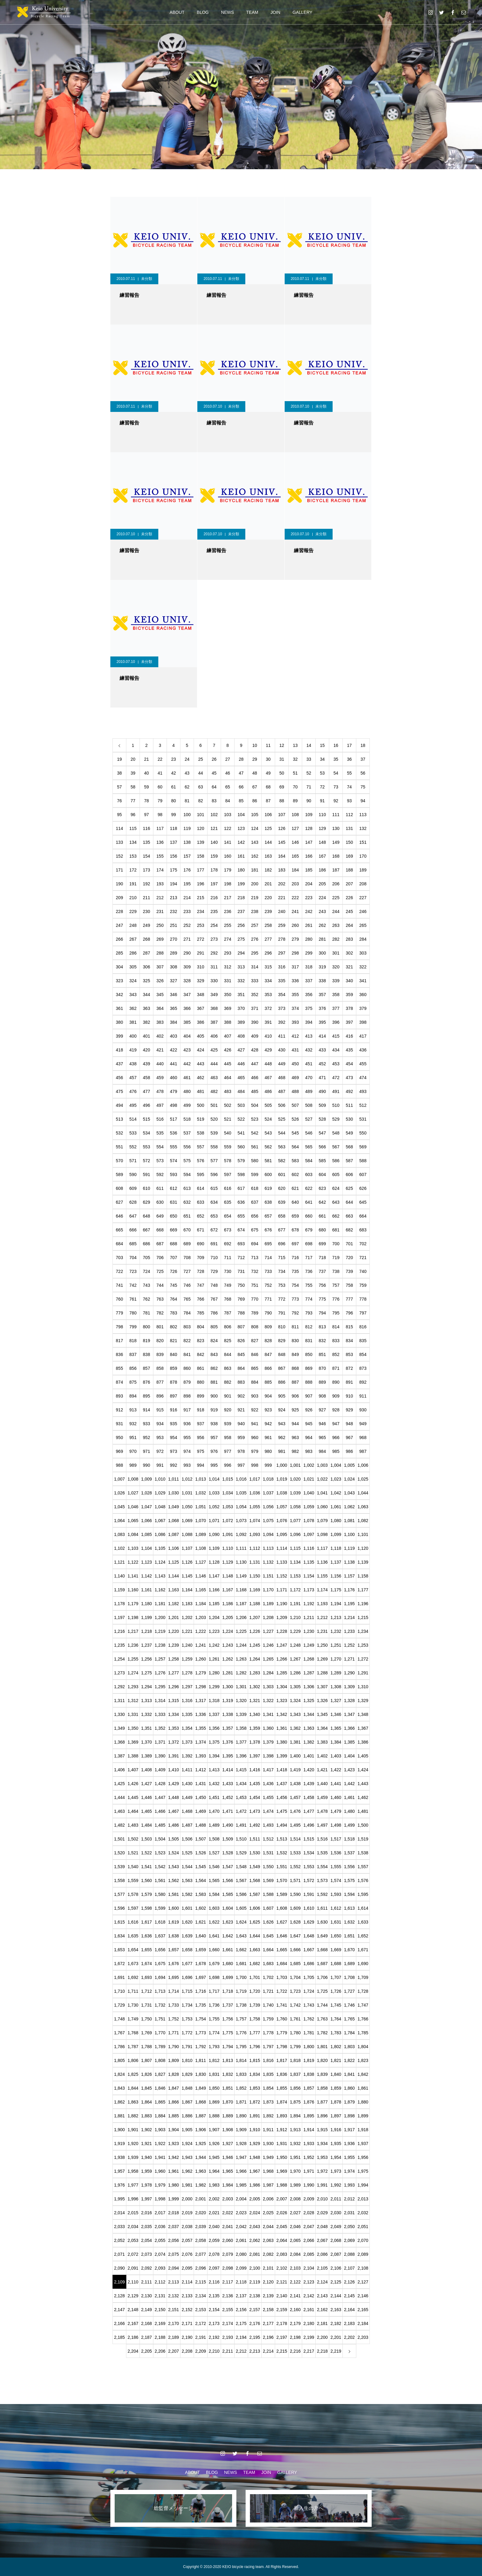  Describe the element at coordinates (133, 2115) in the screenshot. I see `1,882` at that location.